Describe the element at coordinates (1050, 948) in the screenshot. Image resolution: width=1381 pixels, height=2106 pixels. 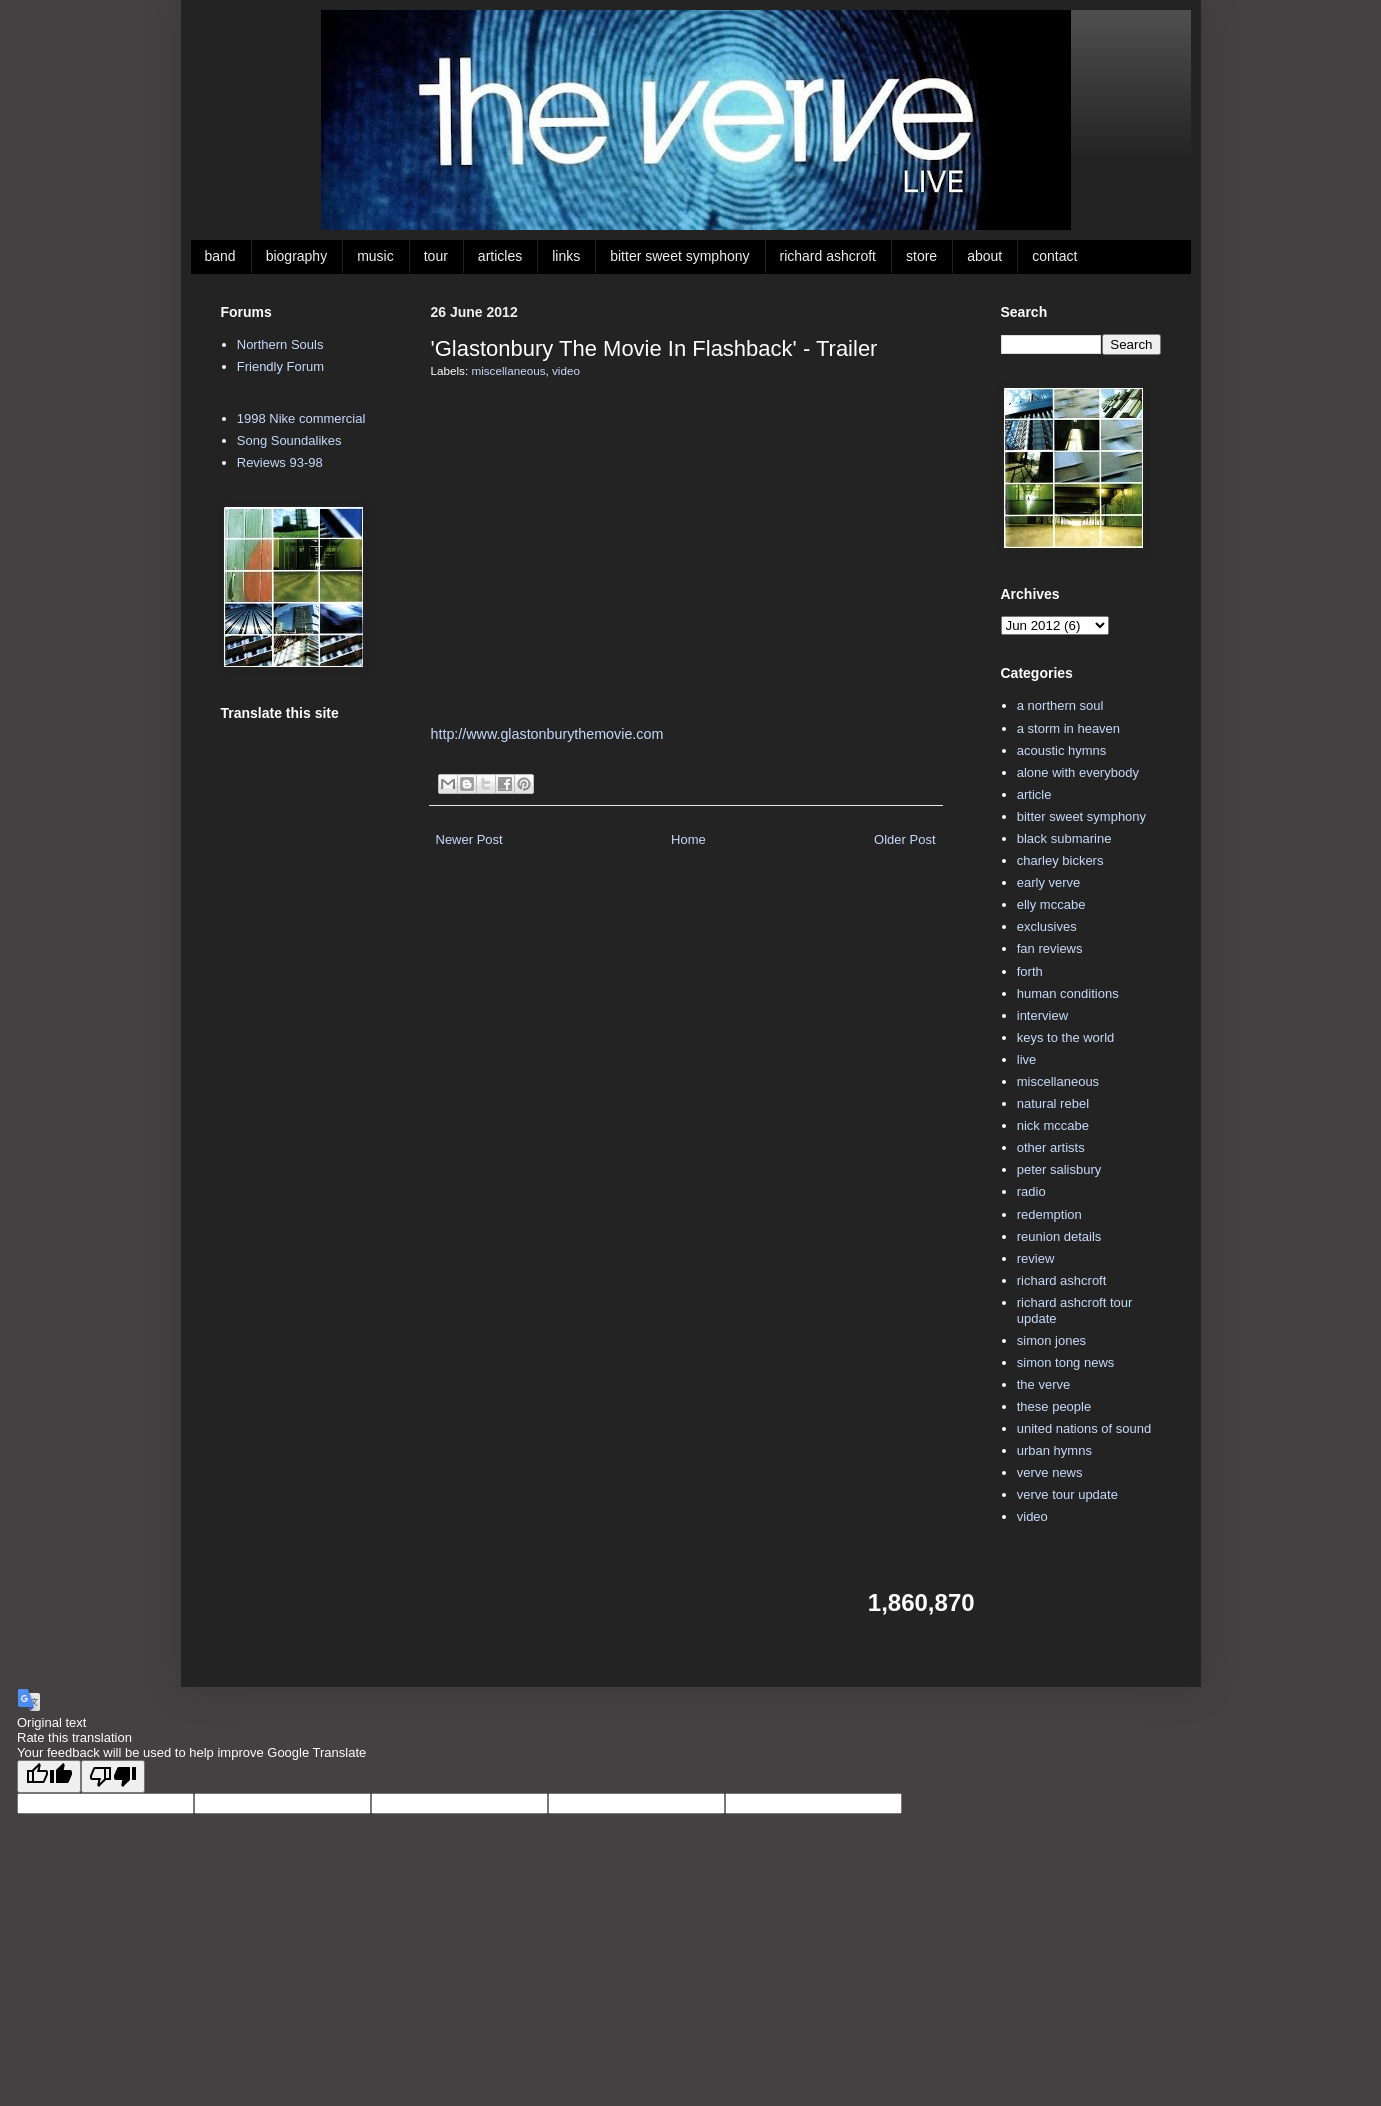
I see `fan reviews` at that location.